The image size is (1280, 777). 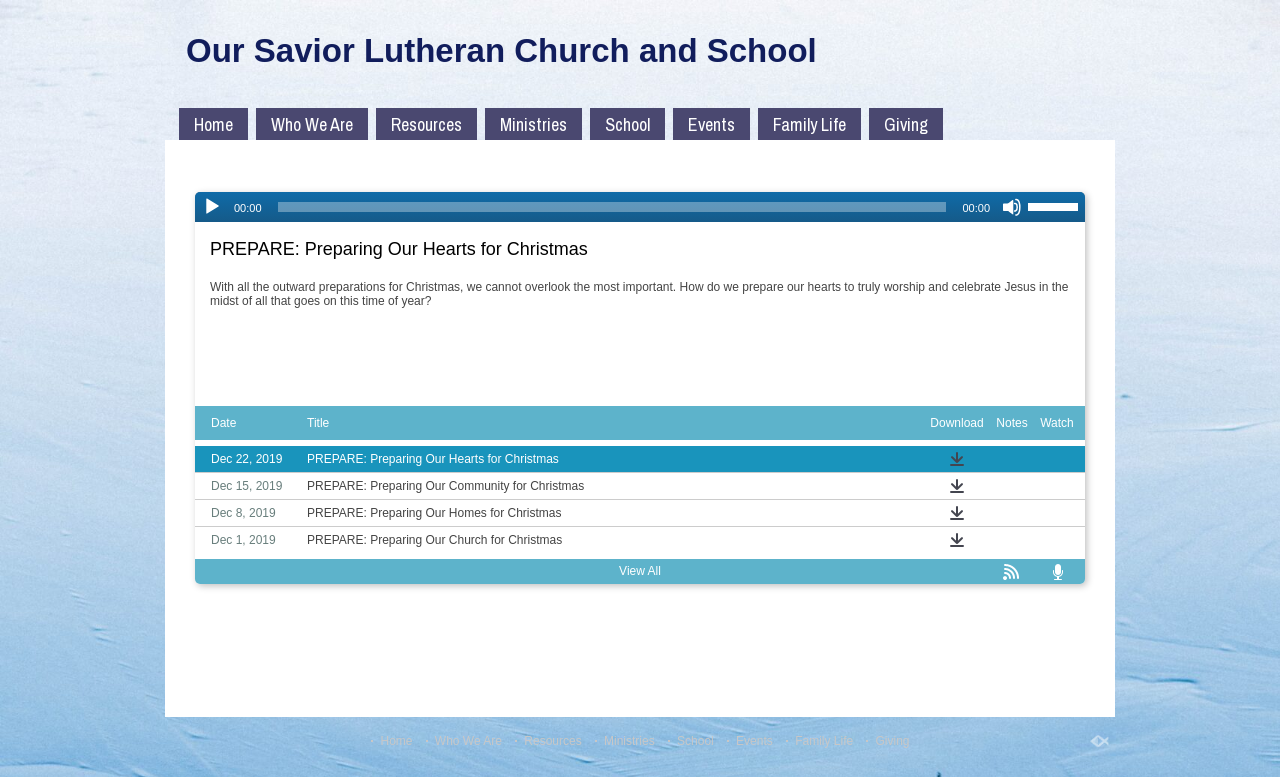 What do you see at coordinates (212, 207) in the screenshot?
I see `[Play]` at bounding box center [212, 207].